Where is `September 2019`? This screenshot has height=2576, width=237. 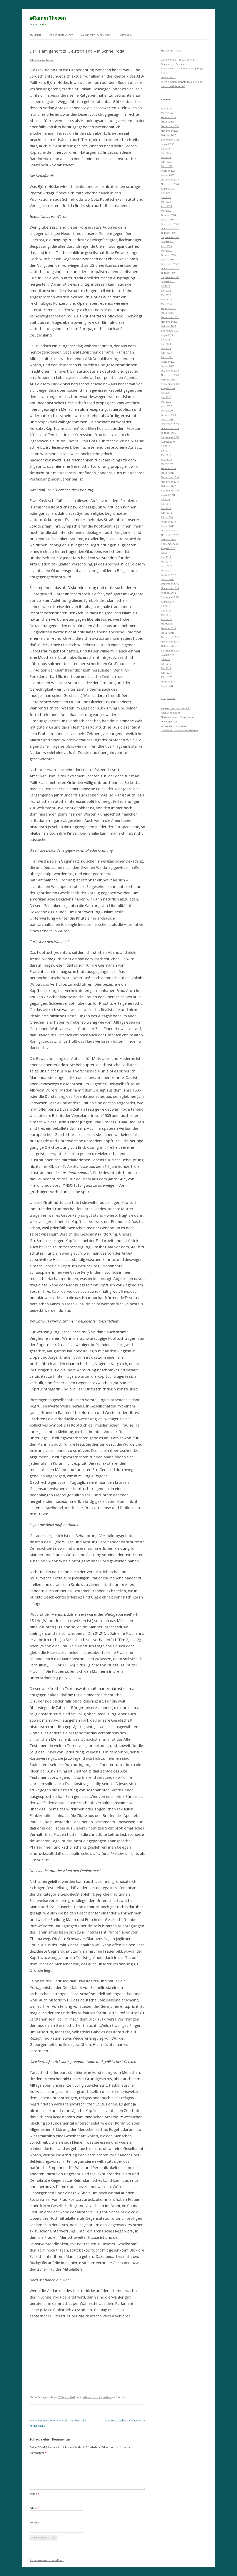 September 2019 is located at coordinates (170, 437).